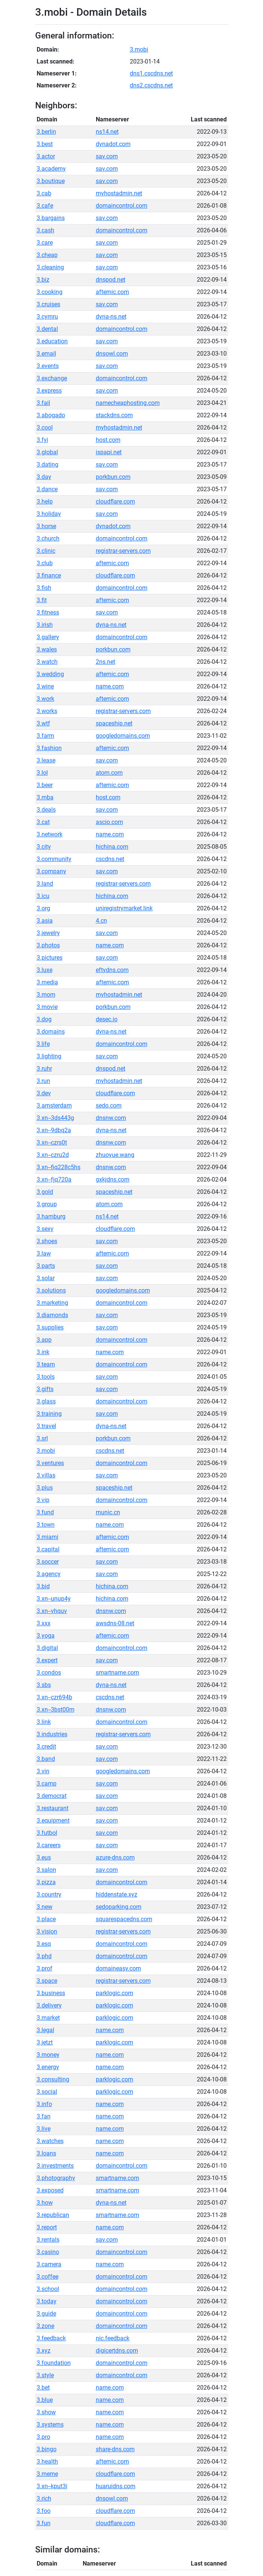  What do you see at coordinates (47, 1537) in the screenshot?
I see `3.miami` at bounding box center [47, 1537].